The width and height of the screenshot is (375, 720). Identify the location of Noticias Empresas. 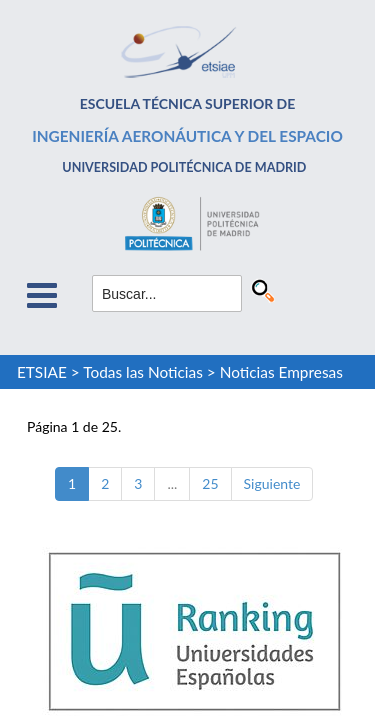
(281, 372).